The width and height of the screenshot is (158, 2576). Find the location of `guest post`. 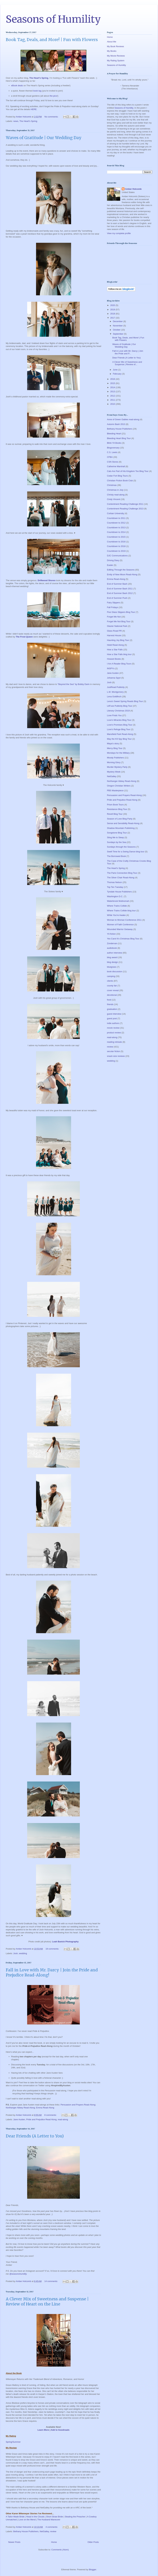

guest post is located at coordinates (112, 1018).